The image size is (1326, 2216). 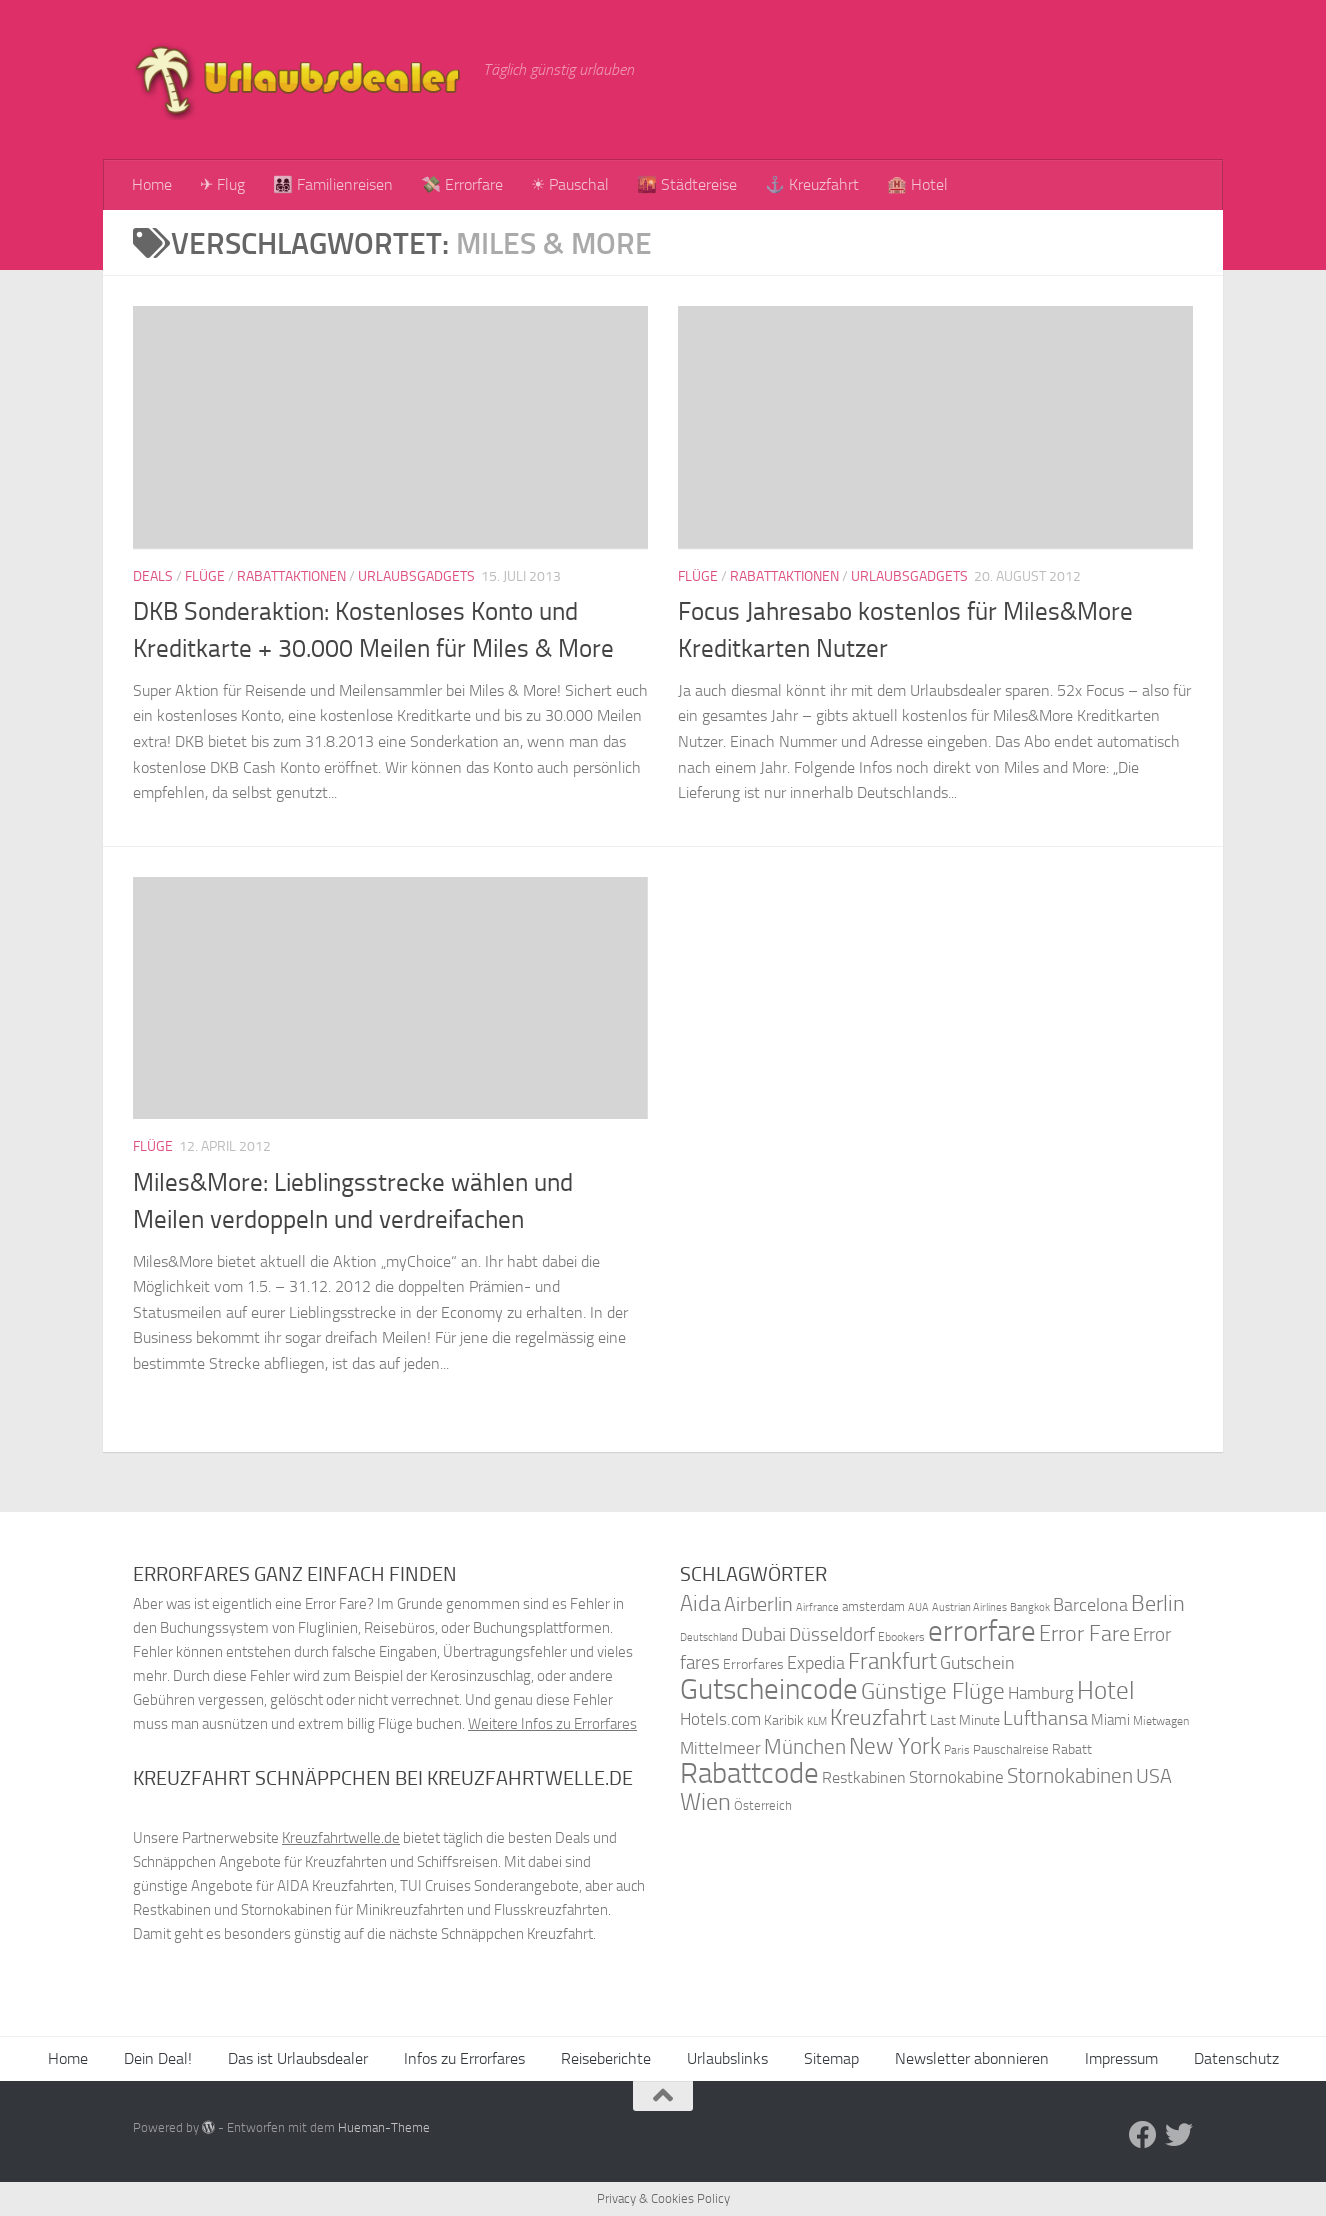 What do you see at coordinates (222, 184) in the screenshot?
I see `✈ Flug` at bounding box center [222, 184].